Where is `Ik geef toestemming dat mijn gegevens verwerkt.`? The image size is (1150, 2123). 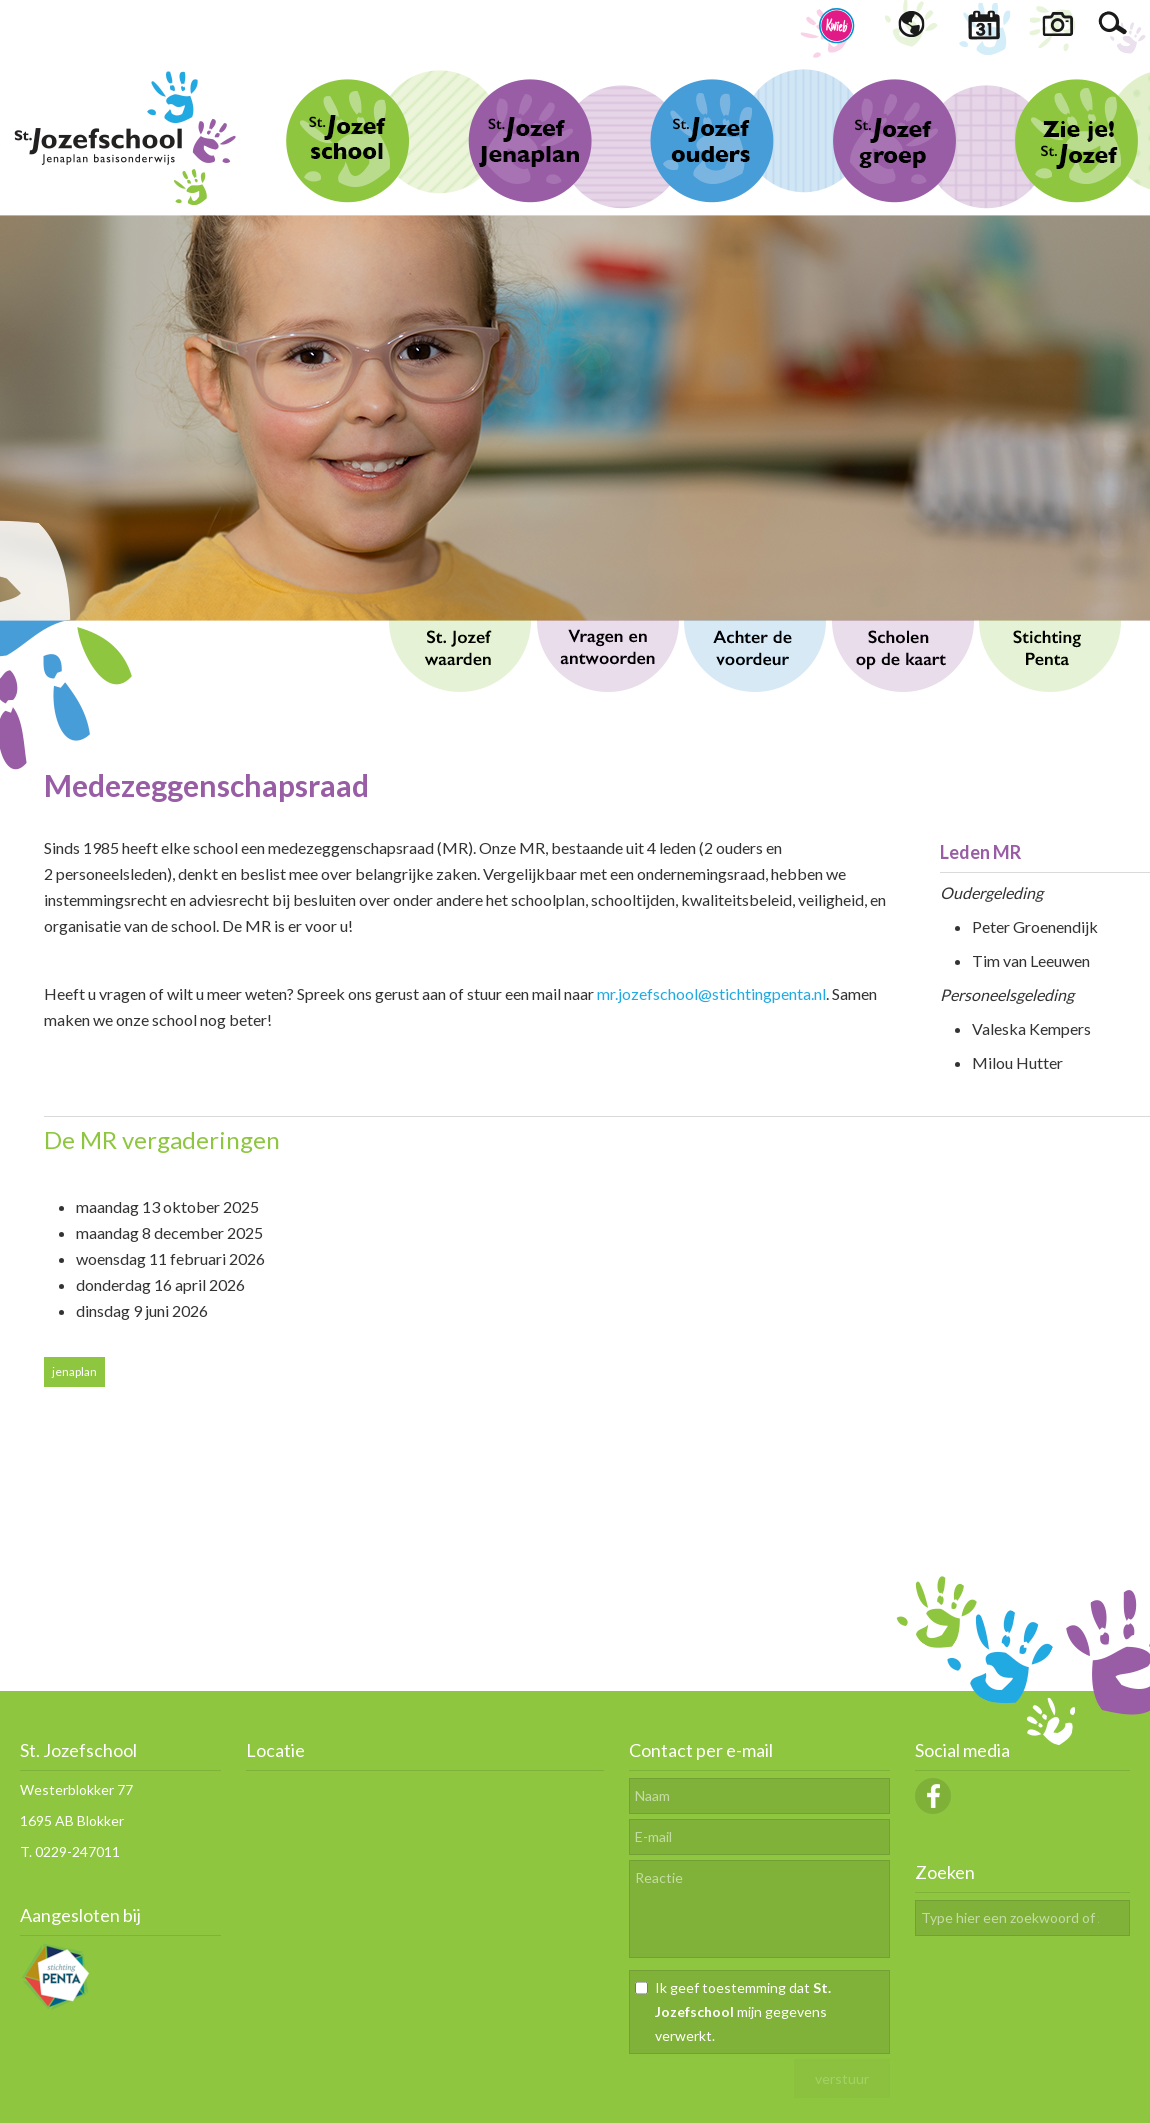
Ik geef toestemming dat mijn gegevens verwerkt. is located at coordinates (743, 2011).